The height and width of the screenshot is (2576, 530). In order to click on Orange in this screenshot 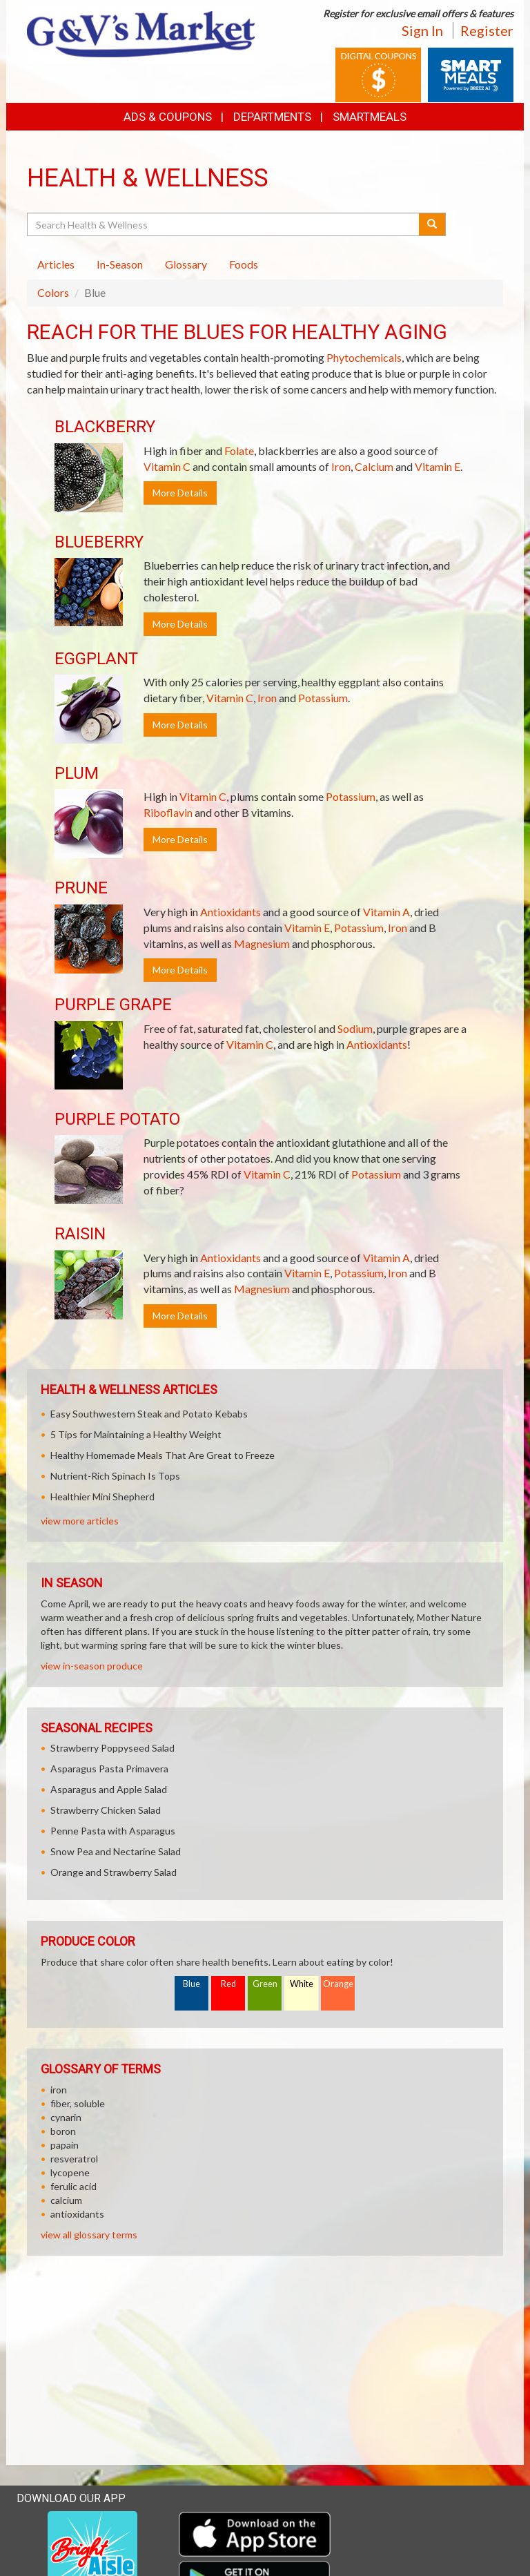, I will do `click(338, 1984)`.